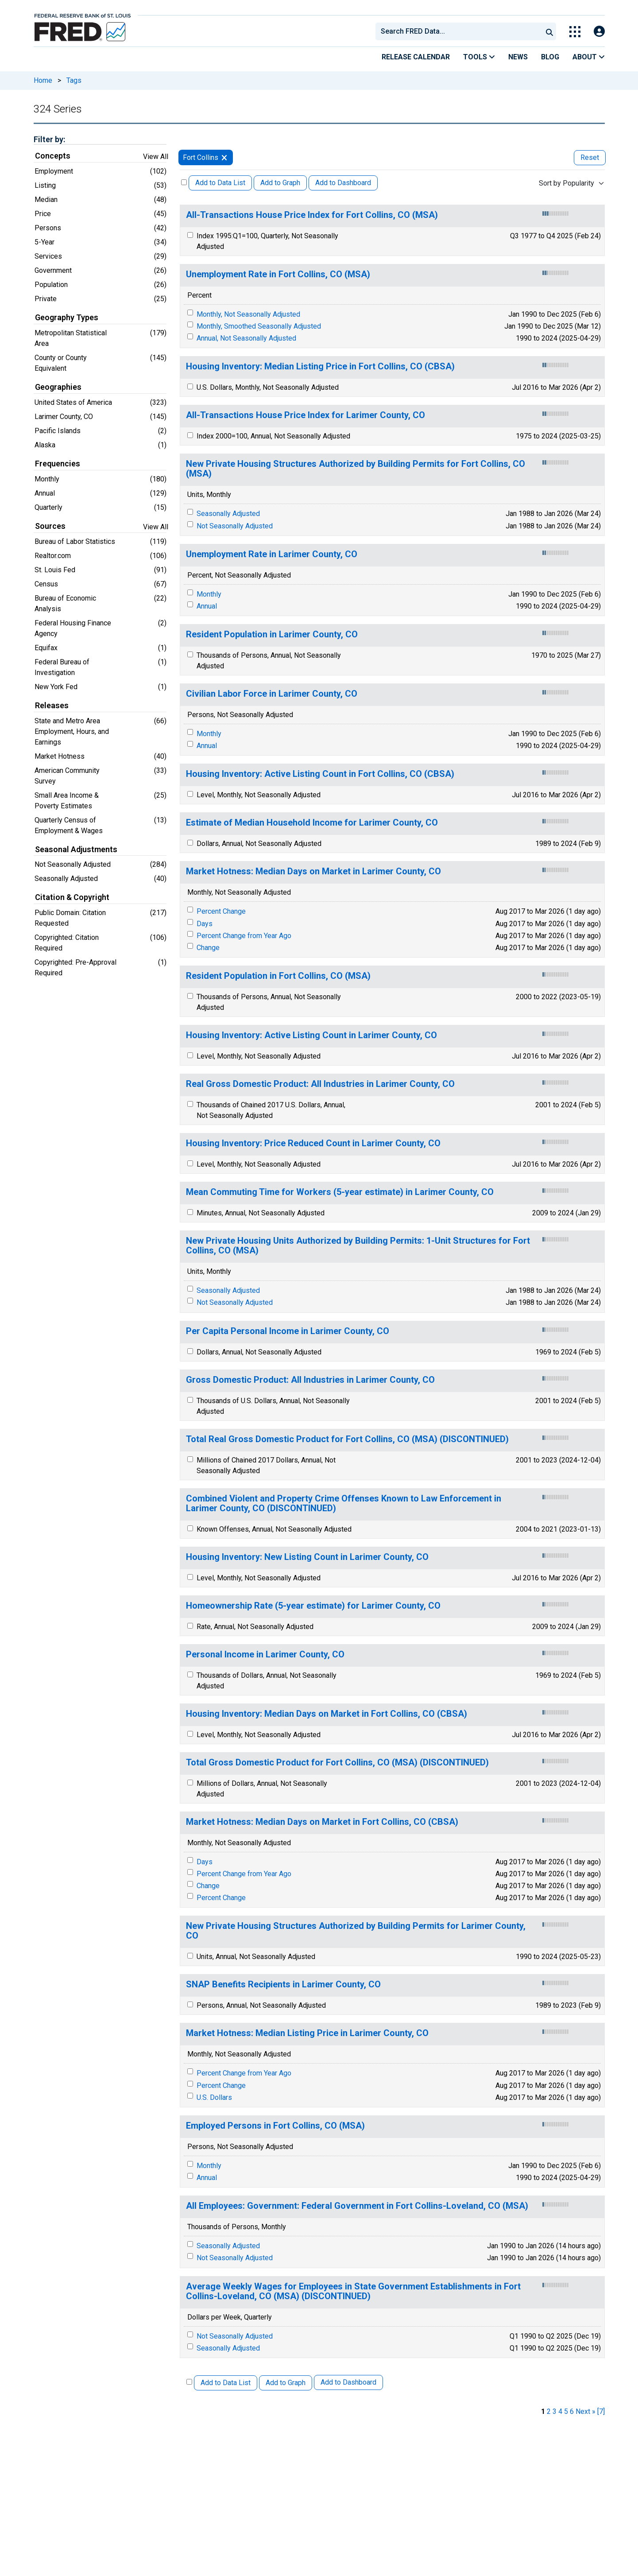  I want to click on Next » [next page], so click(585, 2411).